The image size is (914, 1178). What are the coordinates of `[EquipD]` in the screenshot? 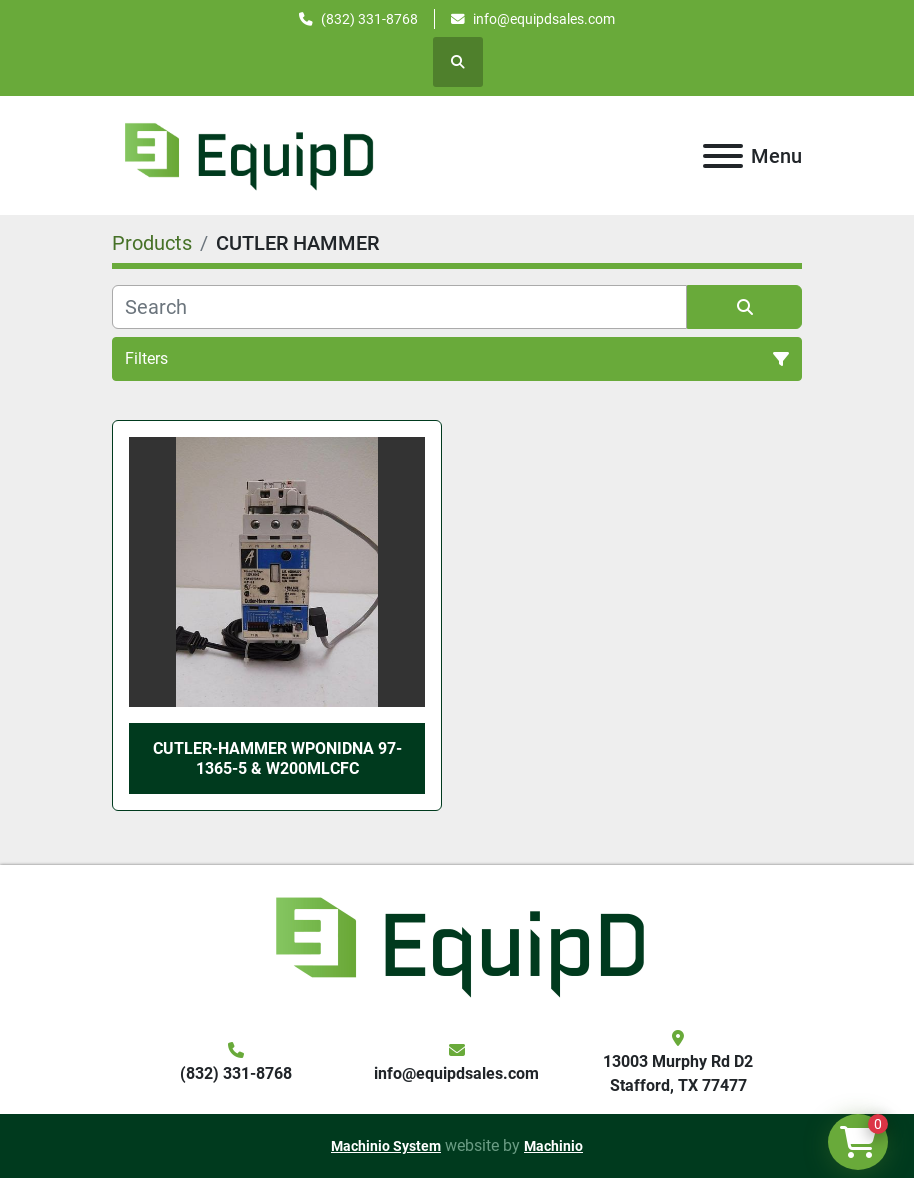 It's located at (457, 944).